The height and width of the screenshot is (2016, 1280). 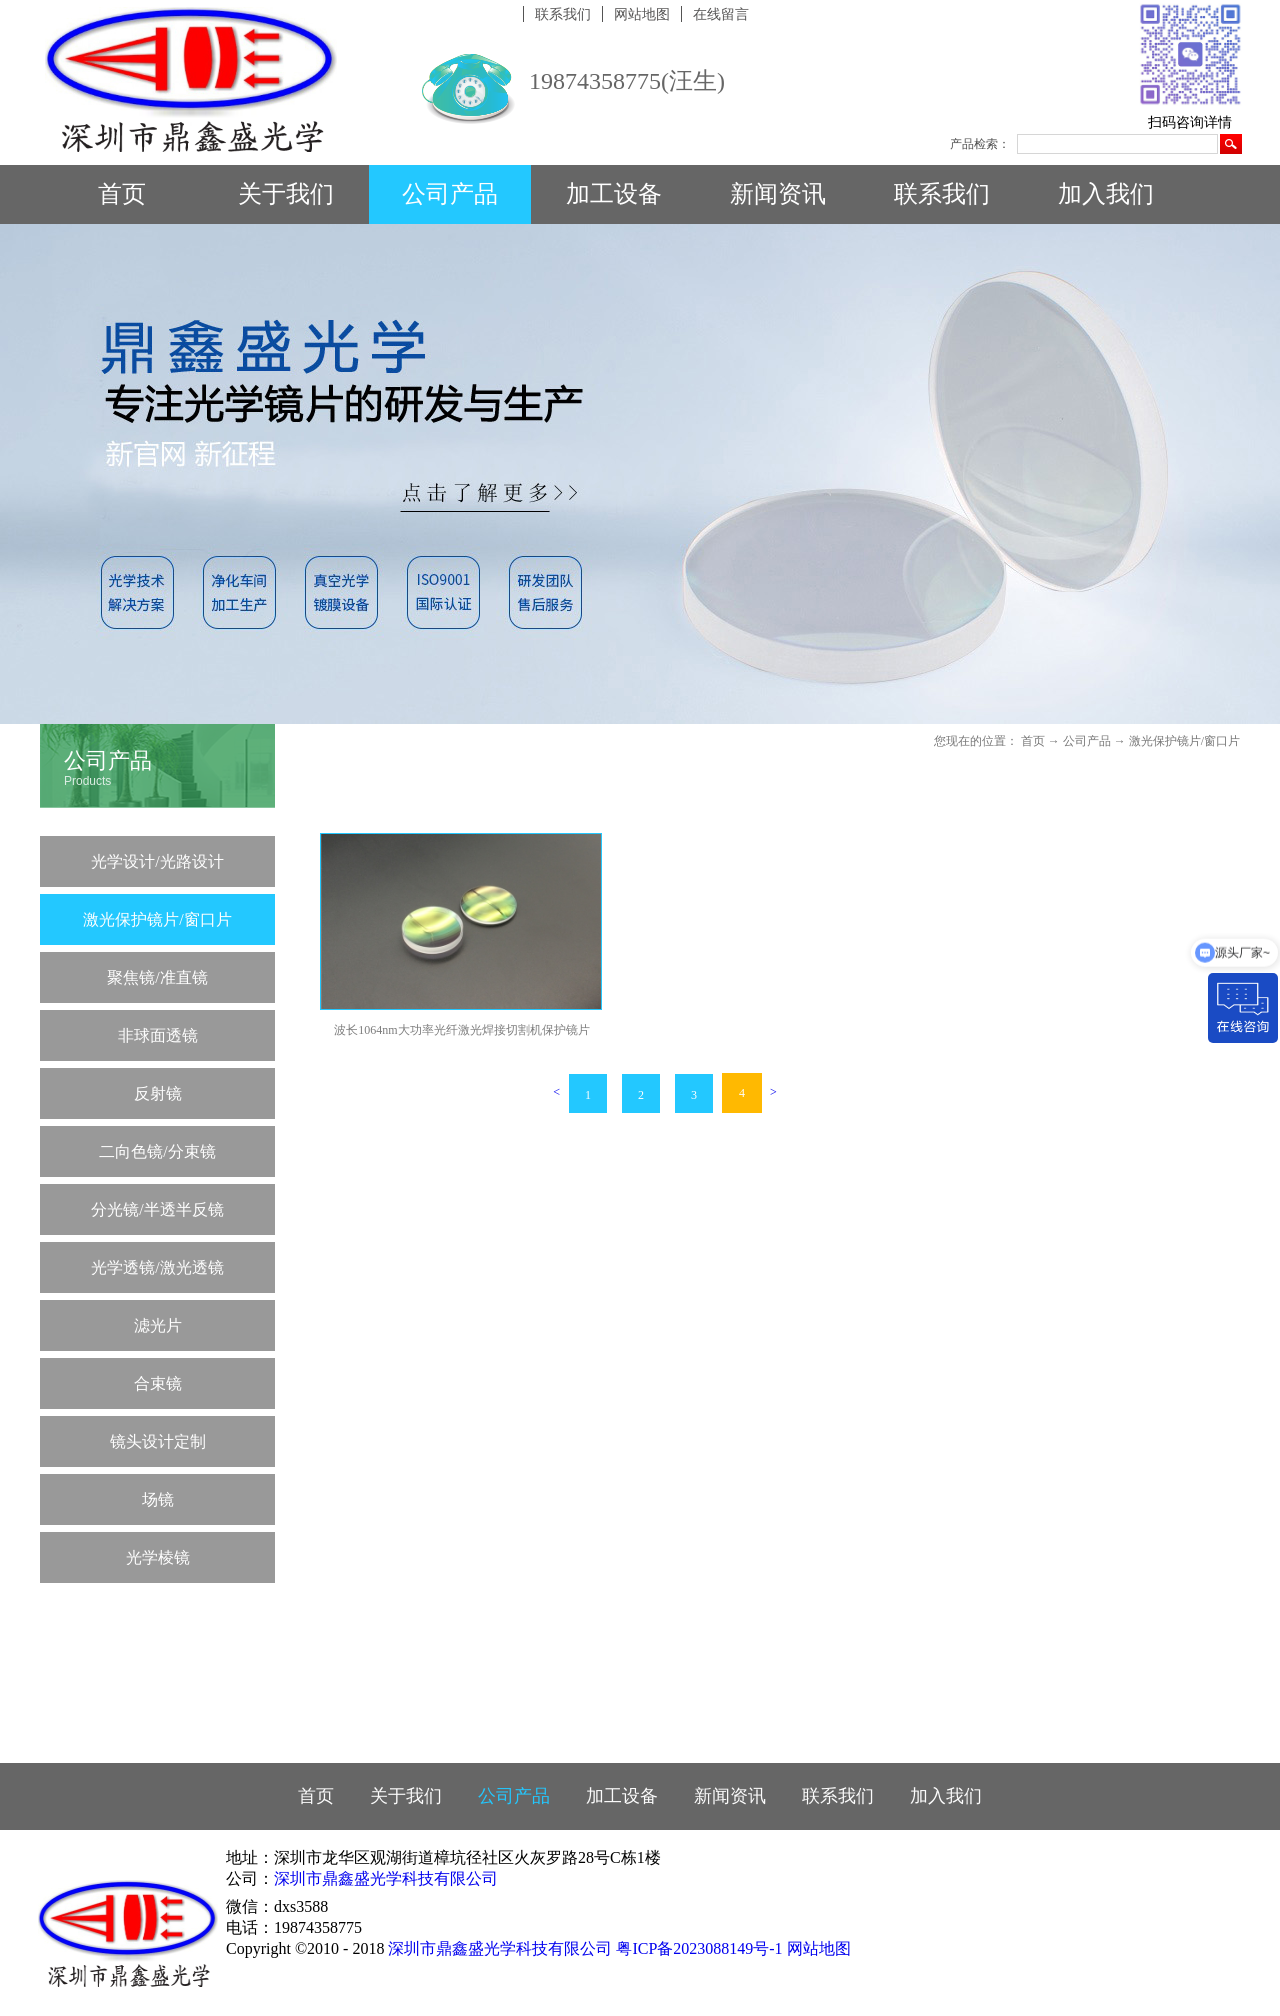 I want to click on 首页, so click(x=122, y=194).